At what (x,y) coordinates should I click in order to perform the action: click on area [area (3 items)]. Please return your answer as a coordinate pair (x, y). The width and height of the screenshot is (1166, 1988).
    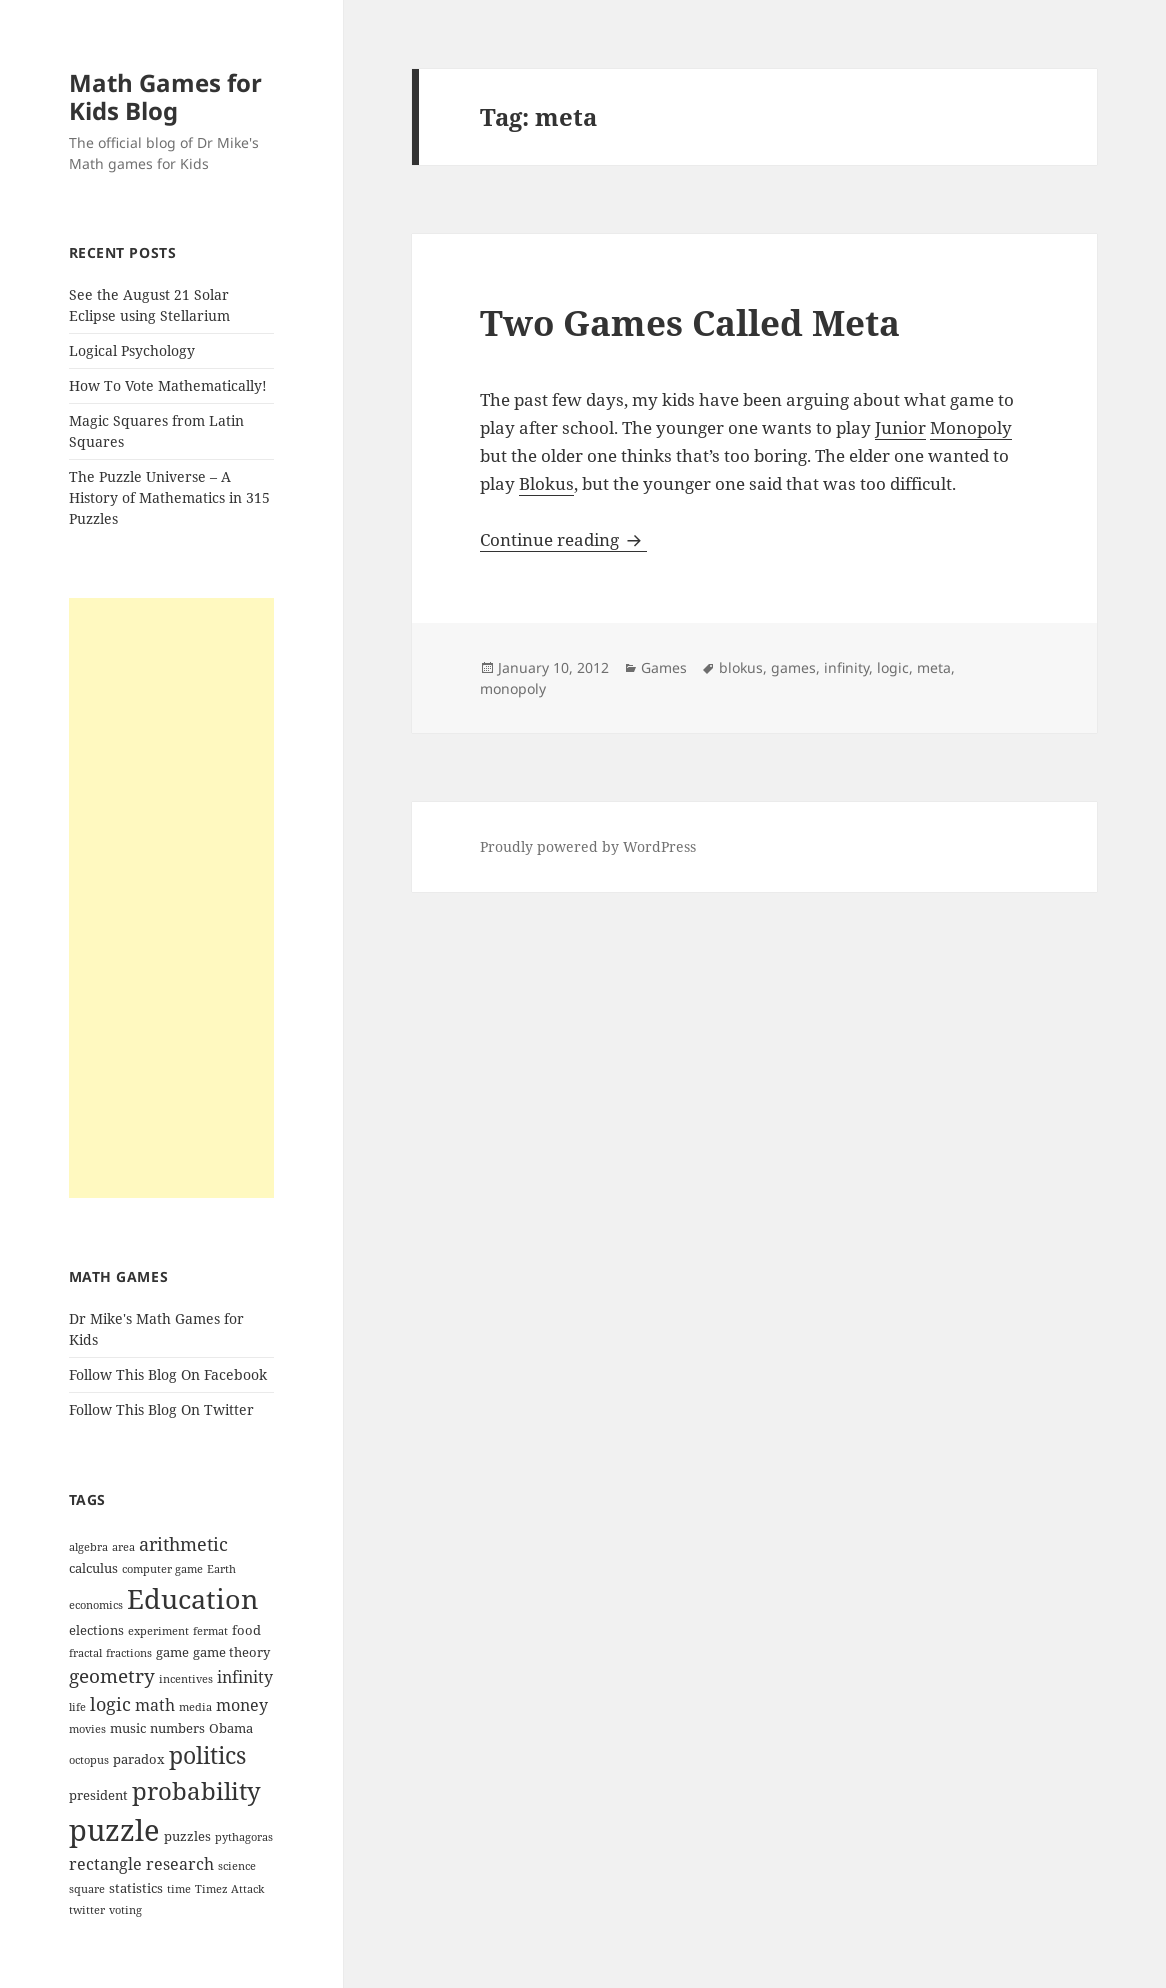
    Looking at the image, I should click on (123, 1547).